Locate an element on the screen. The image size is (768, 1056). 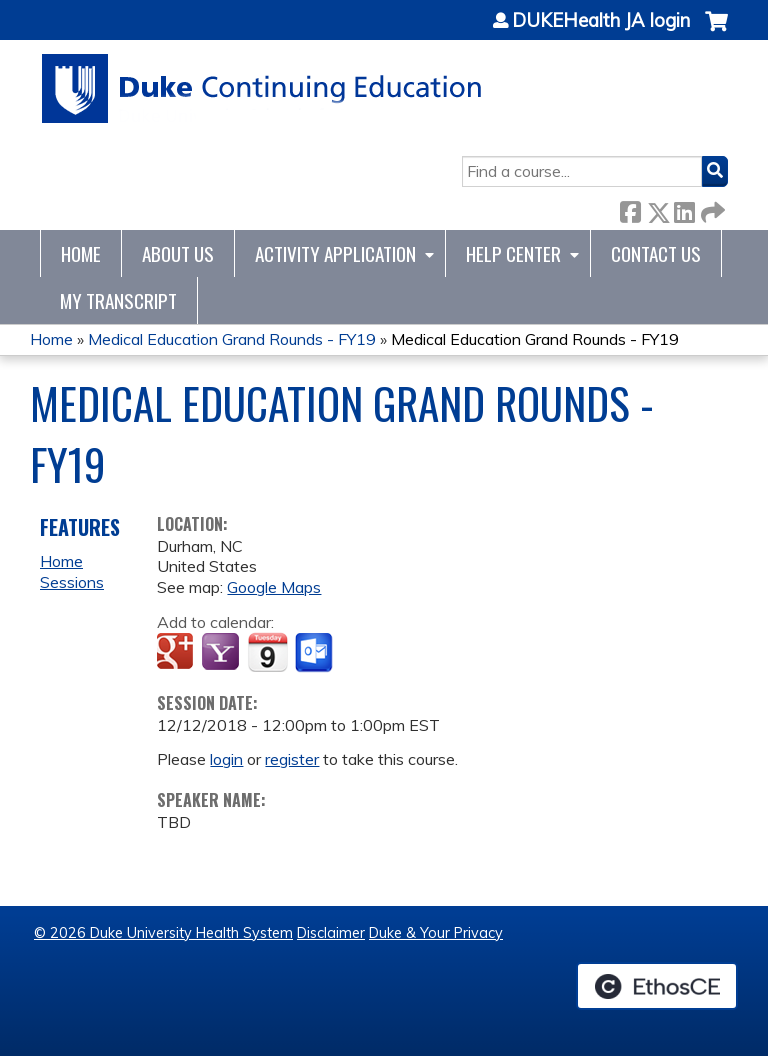
Disclaimer is located at coordinates (331, 933).